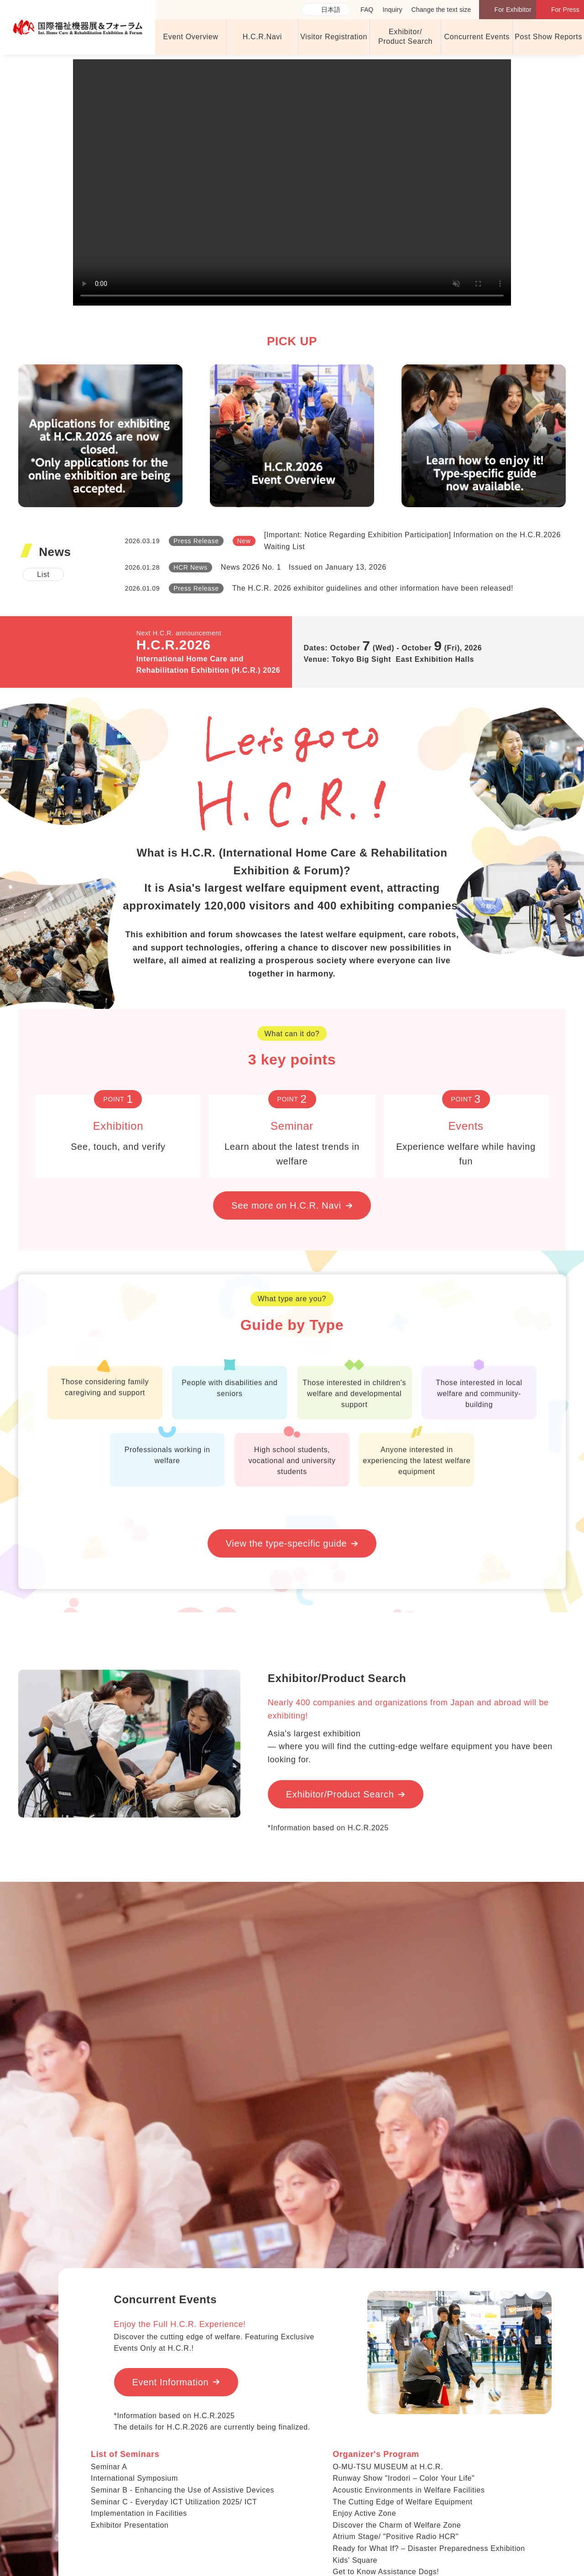  What do you see at coordinates (286, 1543) in the screenshot?
I see `View the type-specific guide` at bounding box center [286, 1543].